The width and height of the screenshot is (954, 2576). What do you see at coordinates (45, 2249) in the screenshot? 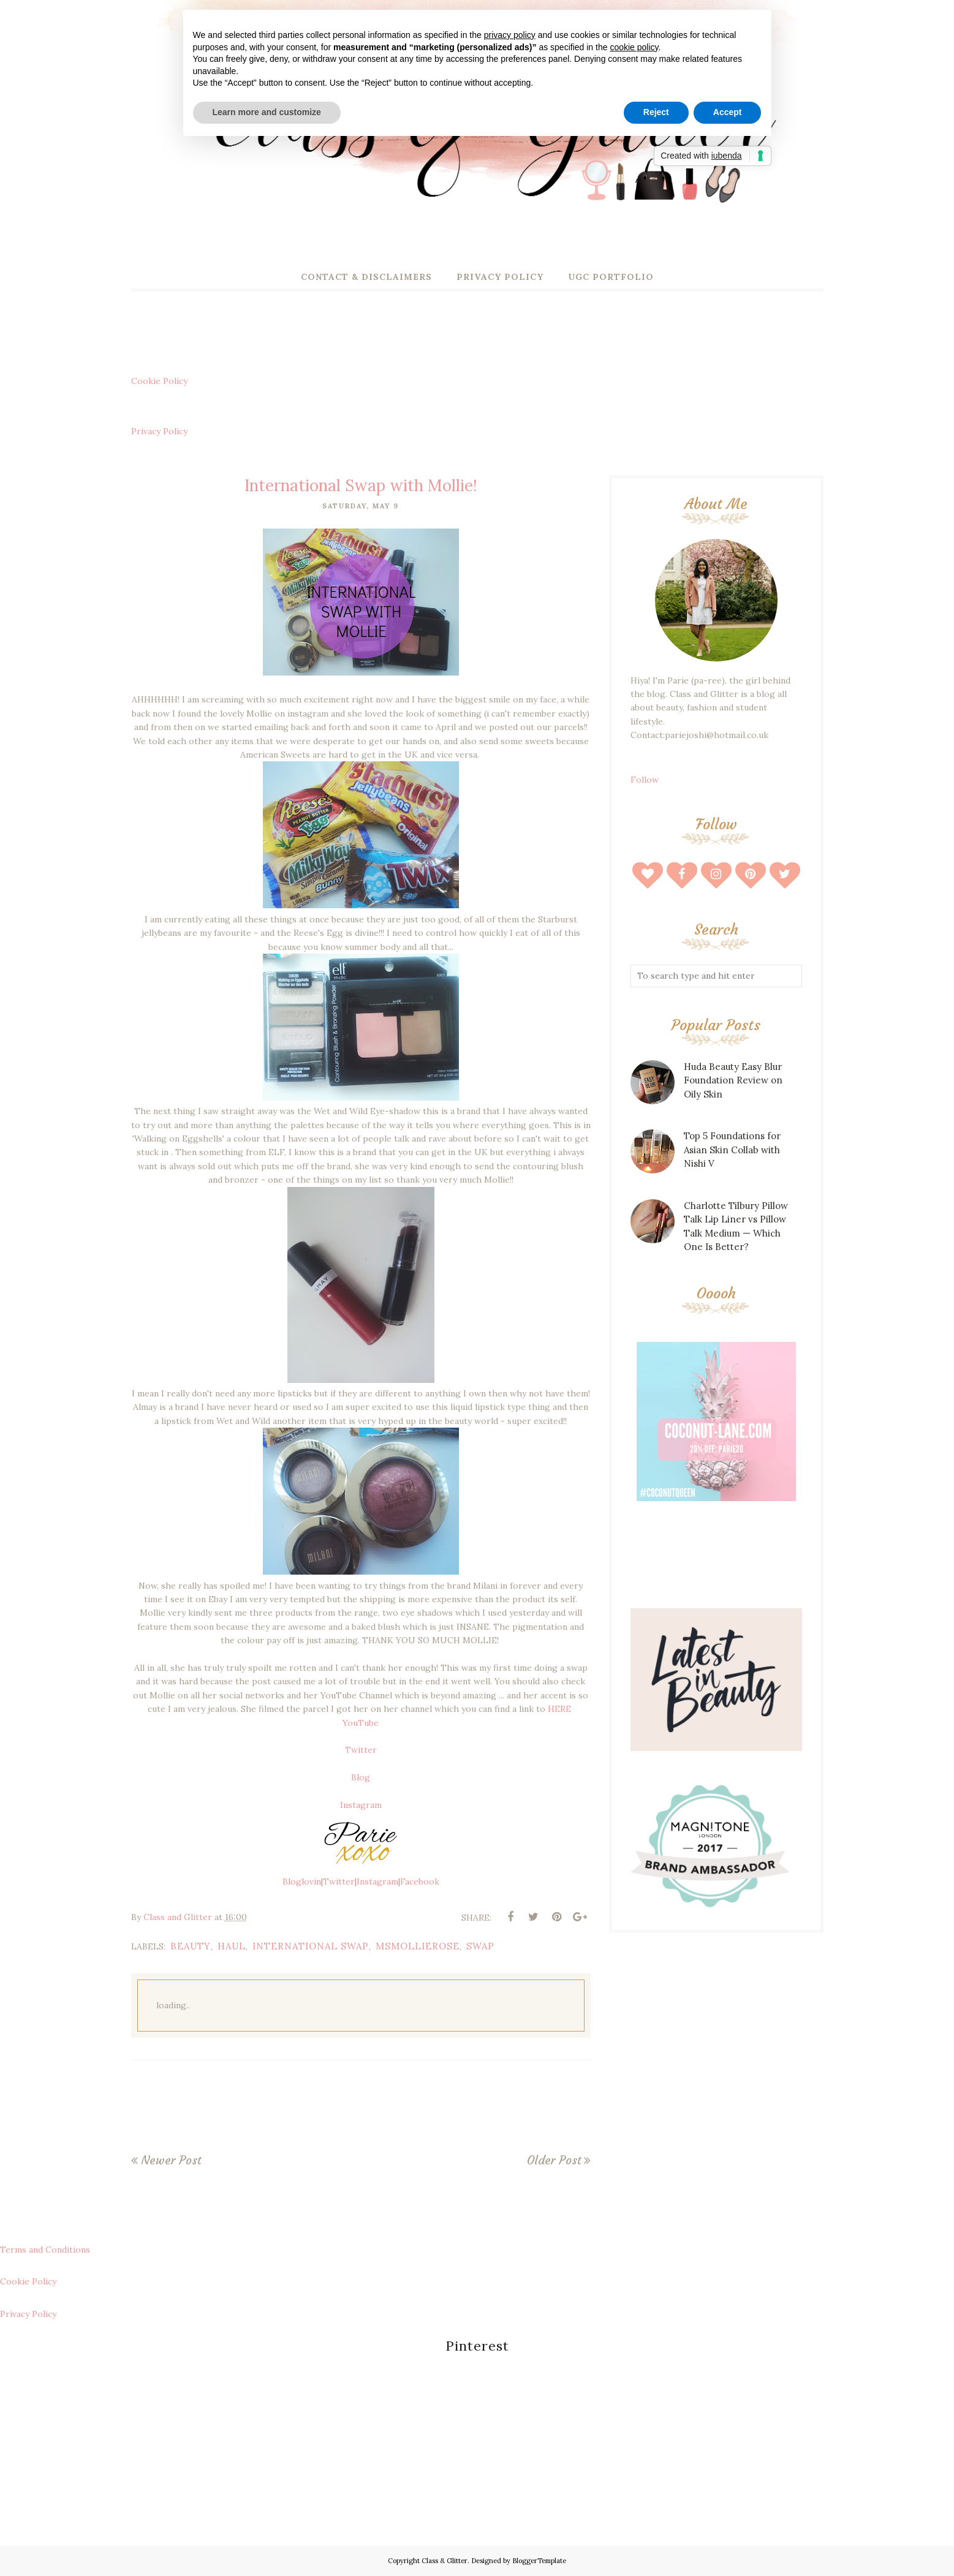
I see `Terms and Conditions` at bounding box center [45, 2249].